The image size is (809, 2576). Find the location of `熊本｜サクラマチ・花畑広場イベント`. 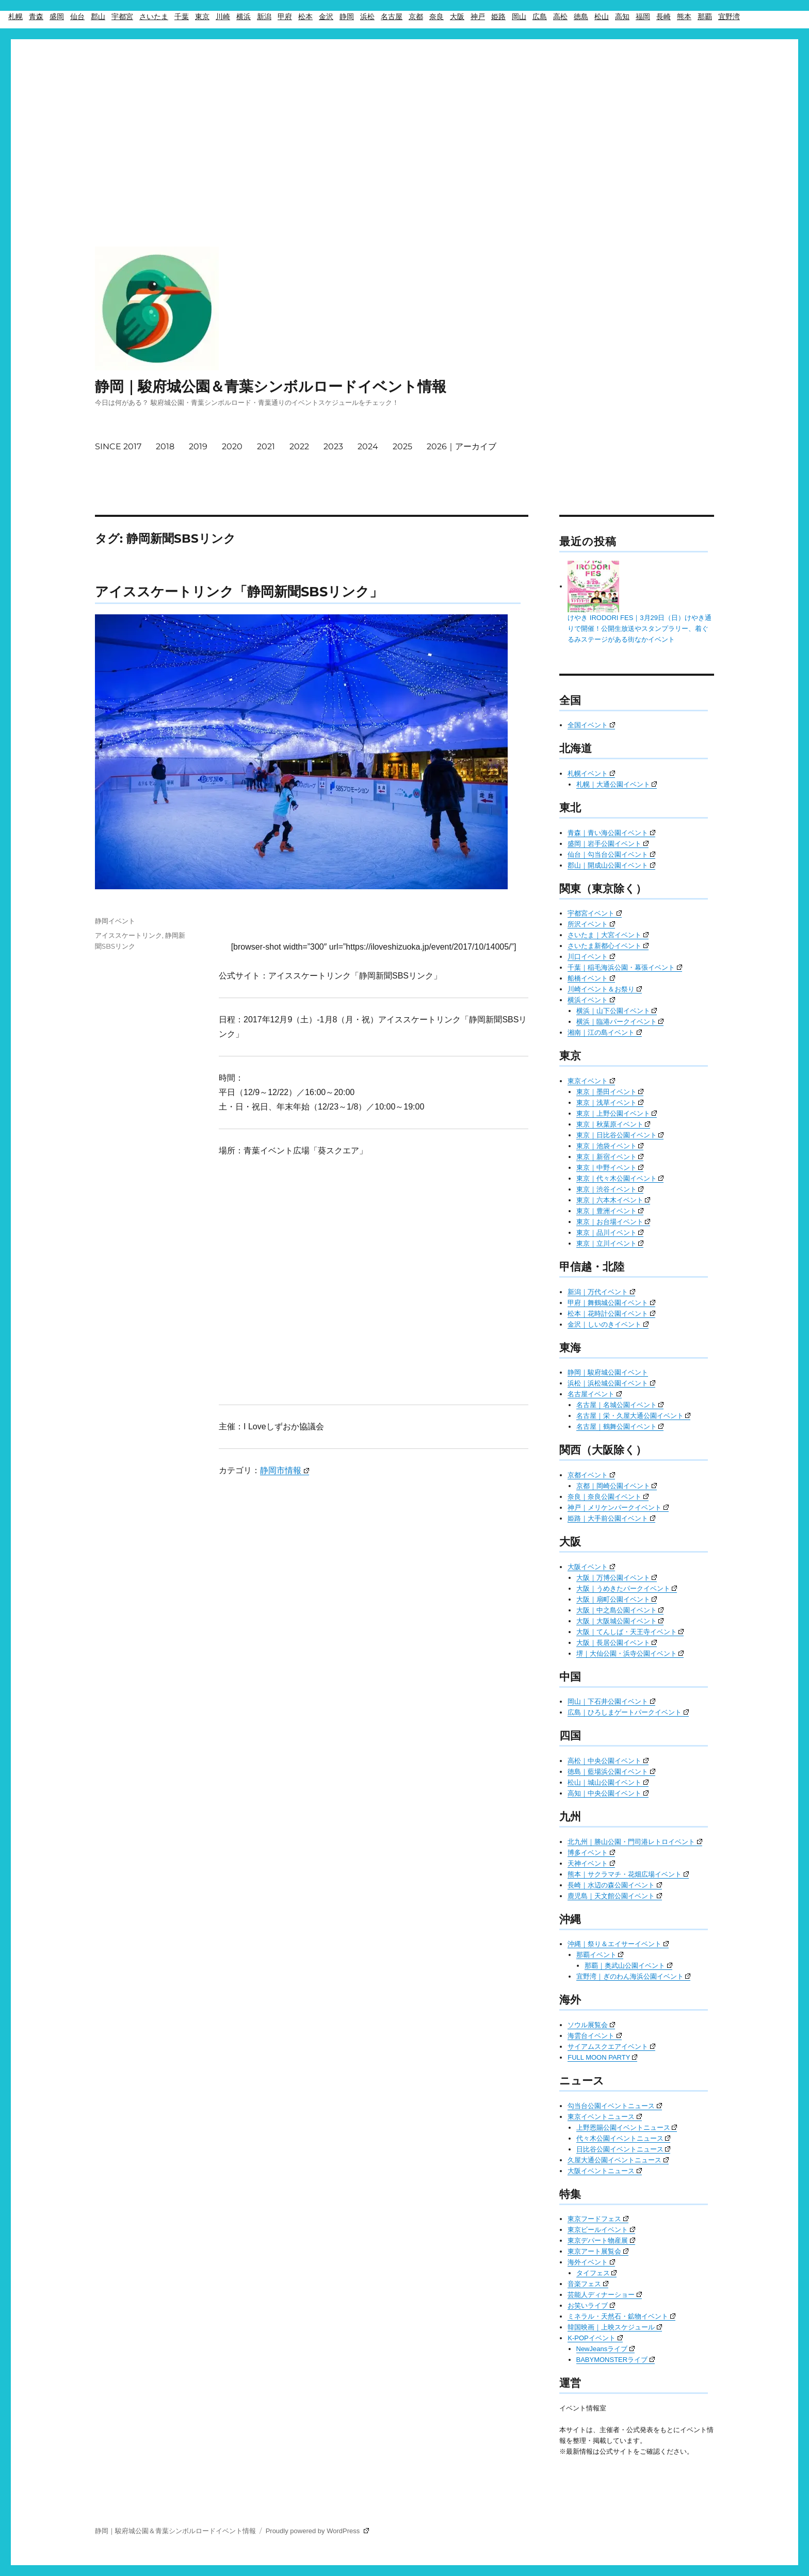

熊本｜サクラマチ・花畑広場イベント is located at coordinates (628, 1874).